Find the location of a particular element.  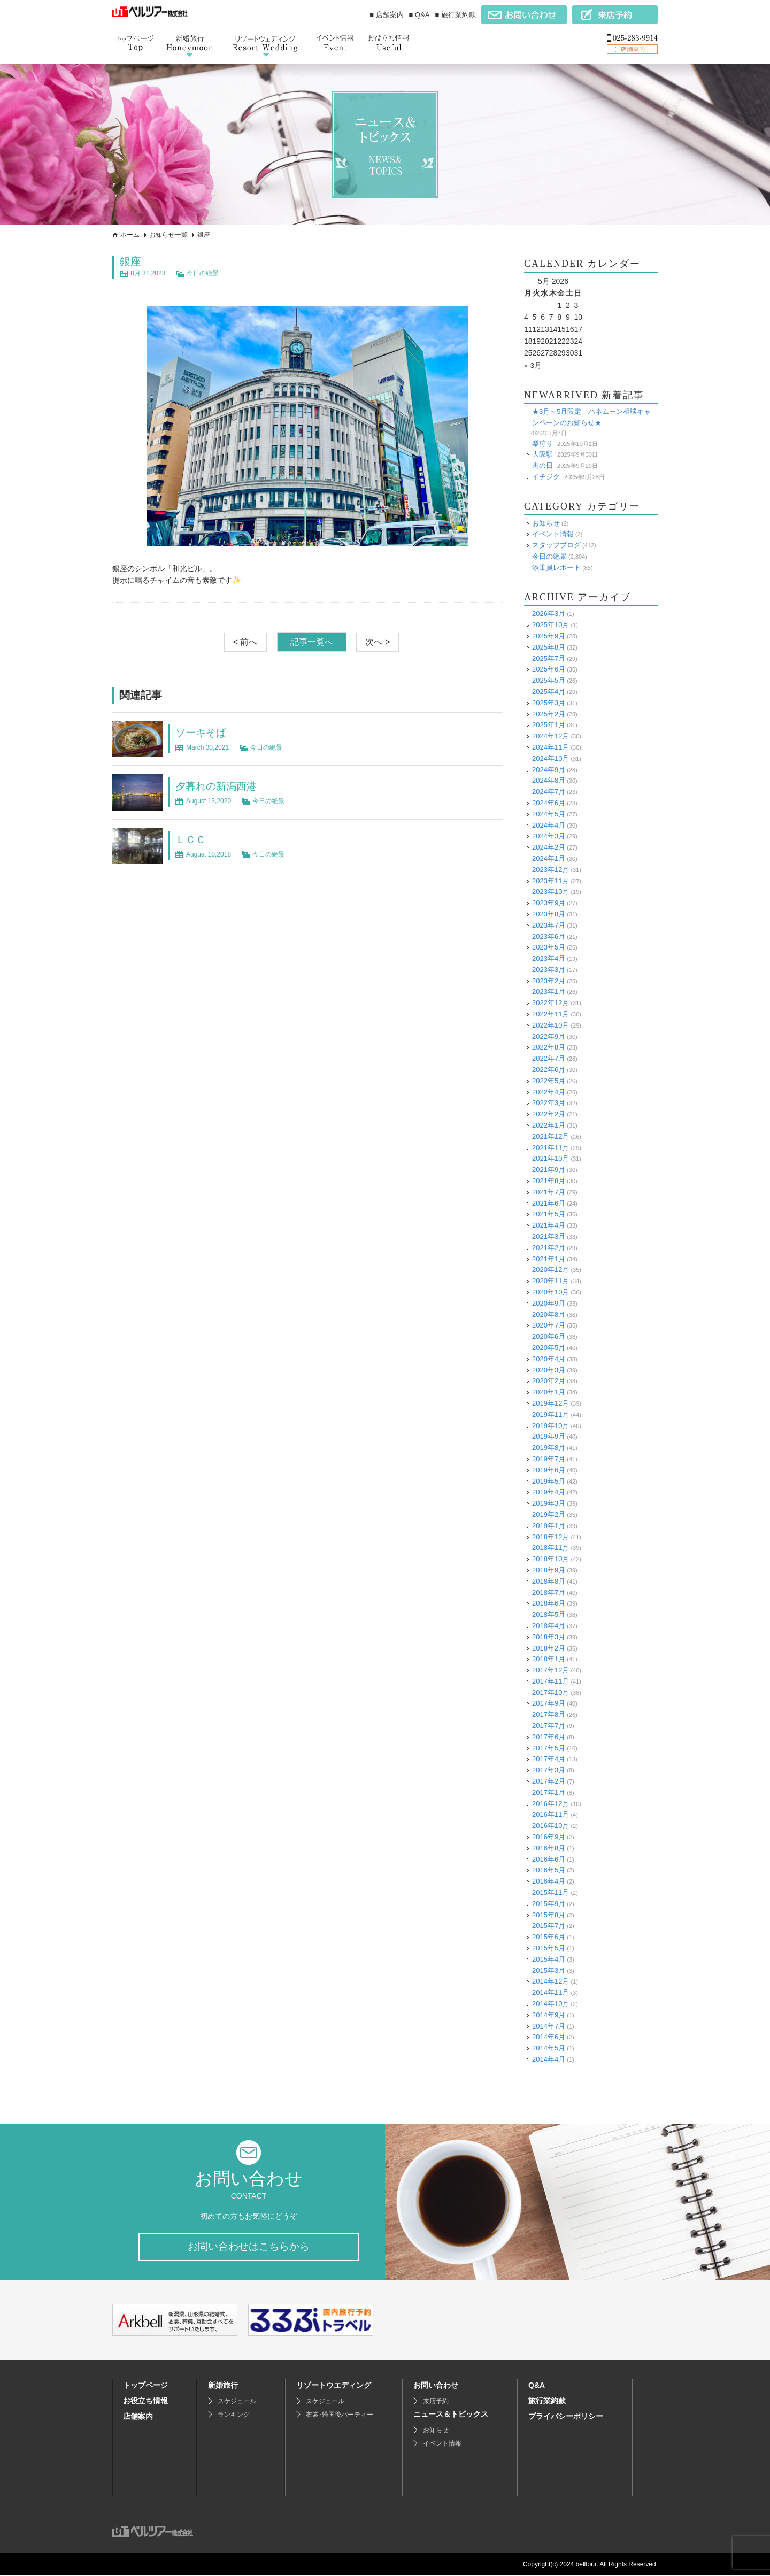

2021年3月 is located at coordinates (548, 1236).